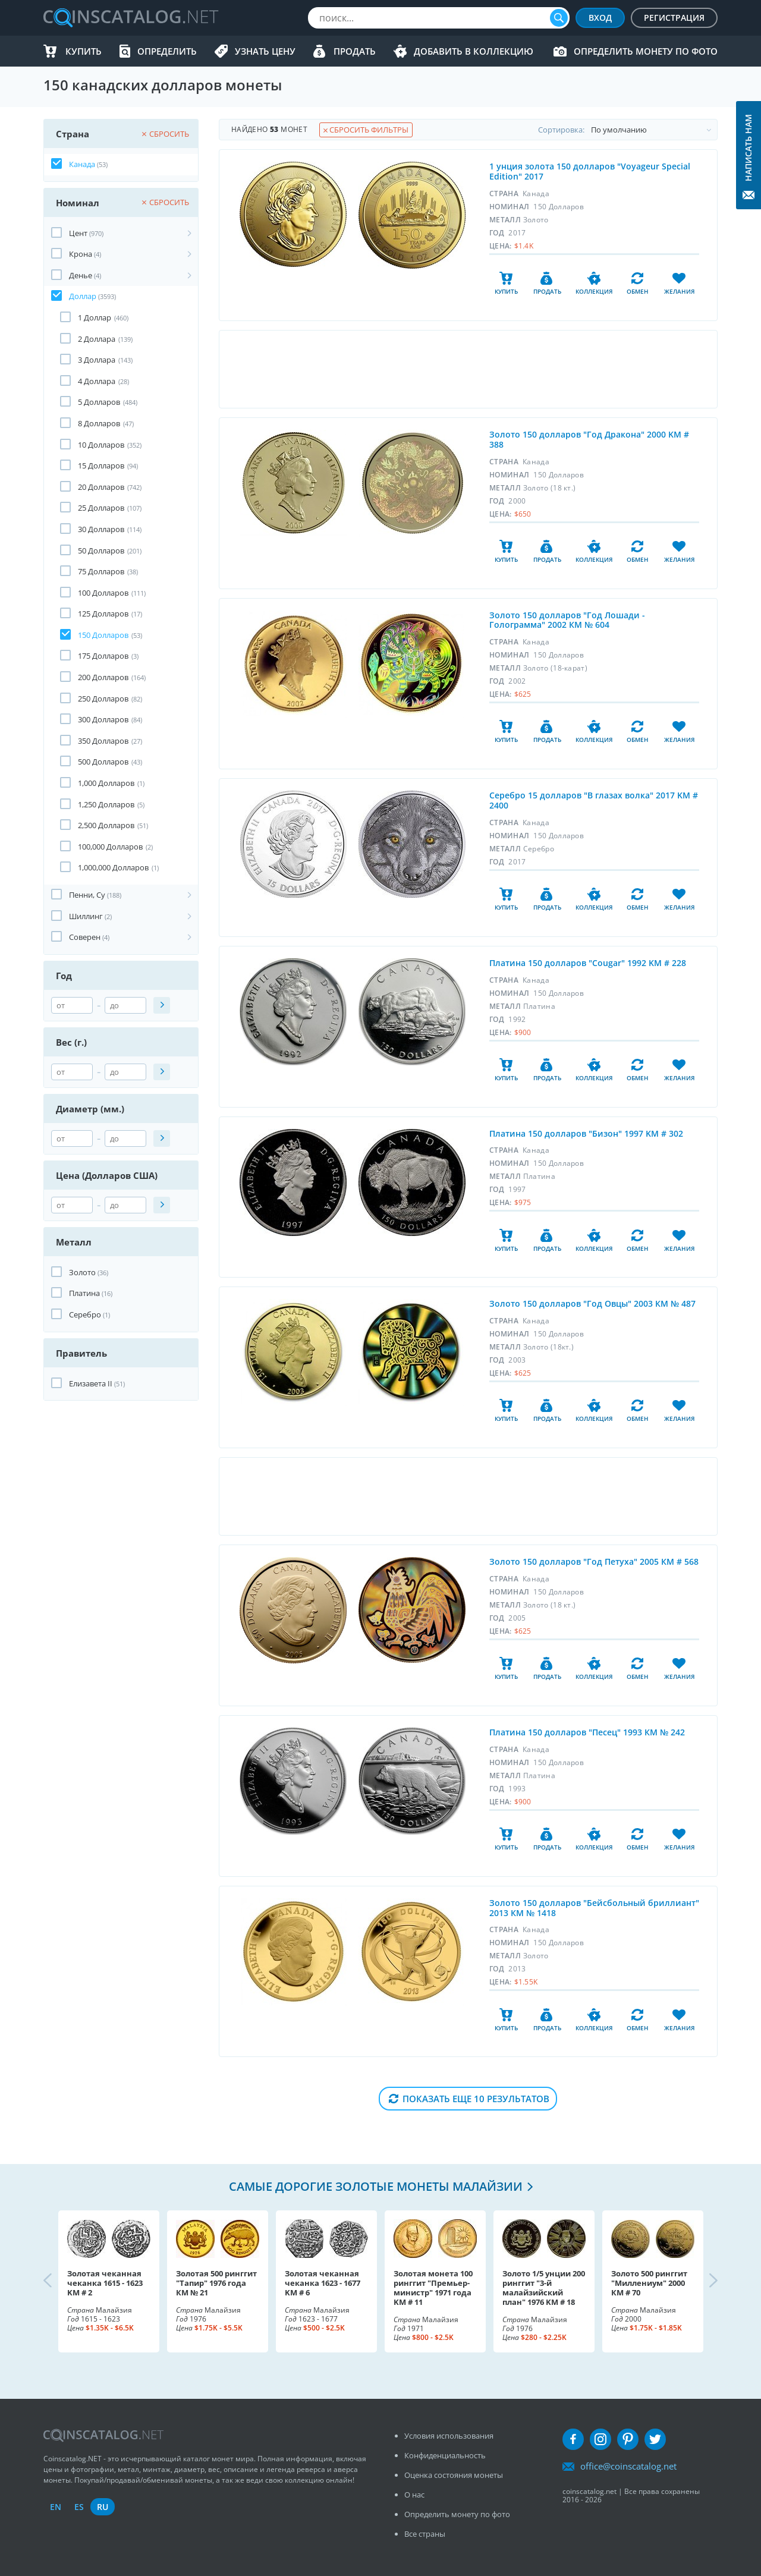  Describe the element at coordinates (473, 51) in the screenshot. I see `Добавить в Коллекцию` at that location.